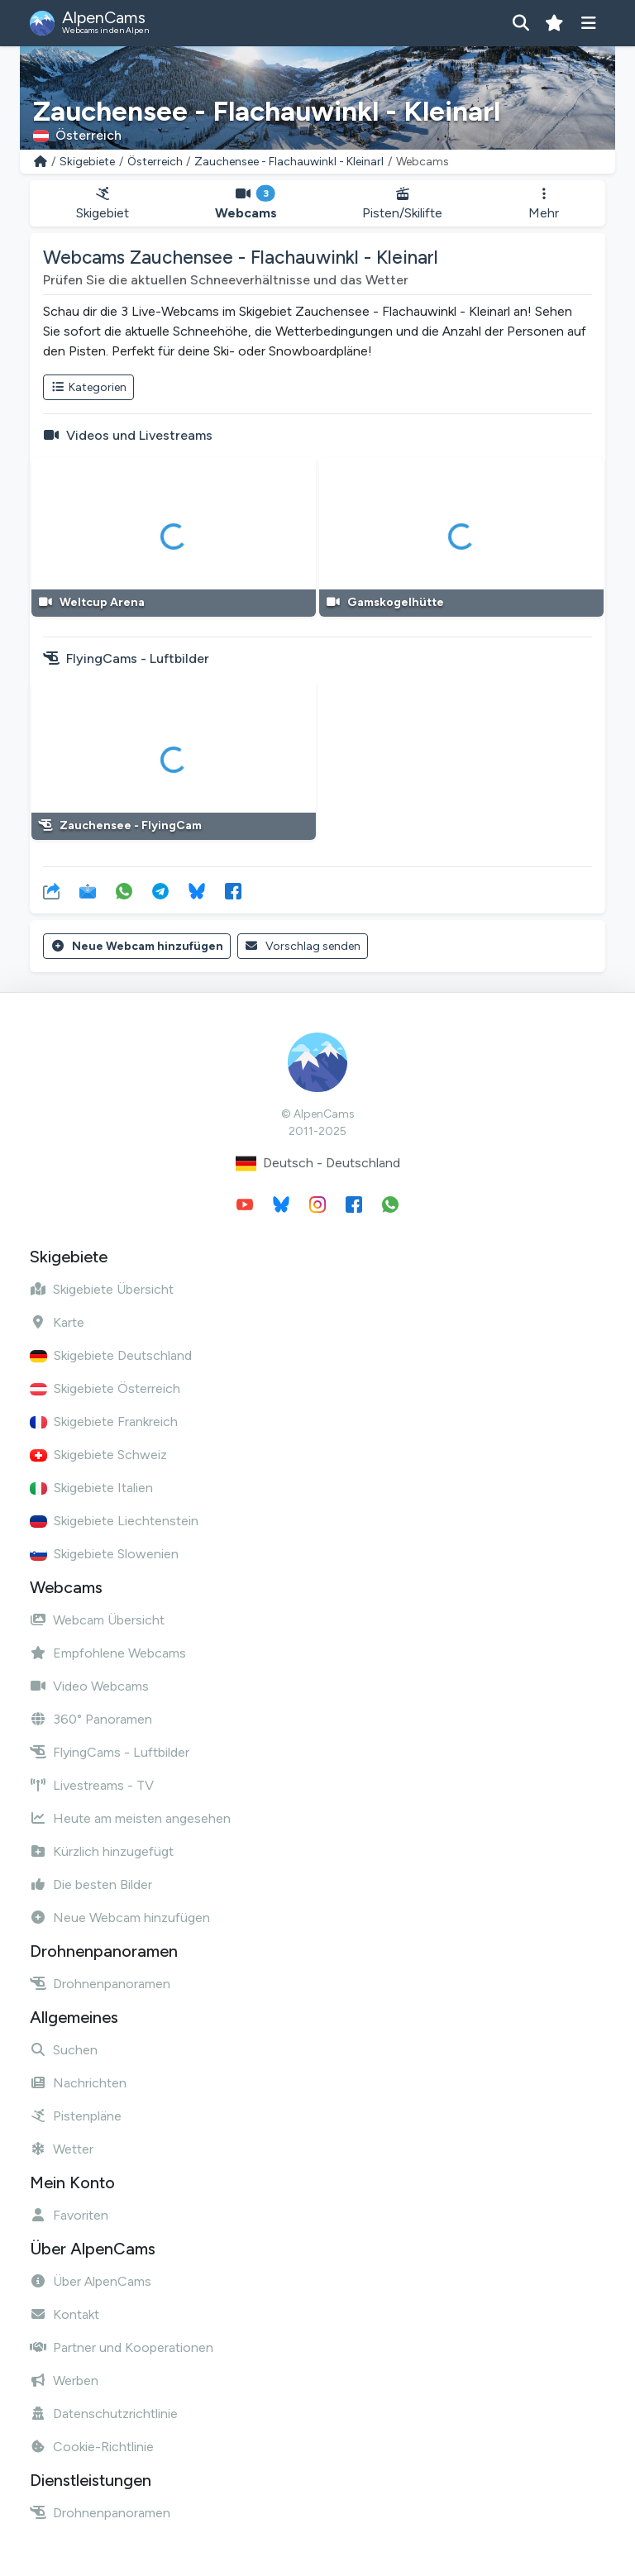 Image resolution: width=635 pixels, height=2576 pixels. Describe the element at coordinates (136, 946) in the screenshot. I see `Neue Webcam hinzufügen` at that location.